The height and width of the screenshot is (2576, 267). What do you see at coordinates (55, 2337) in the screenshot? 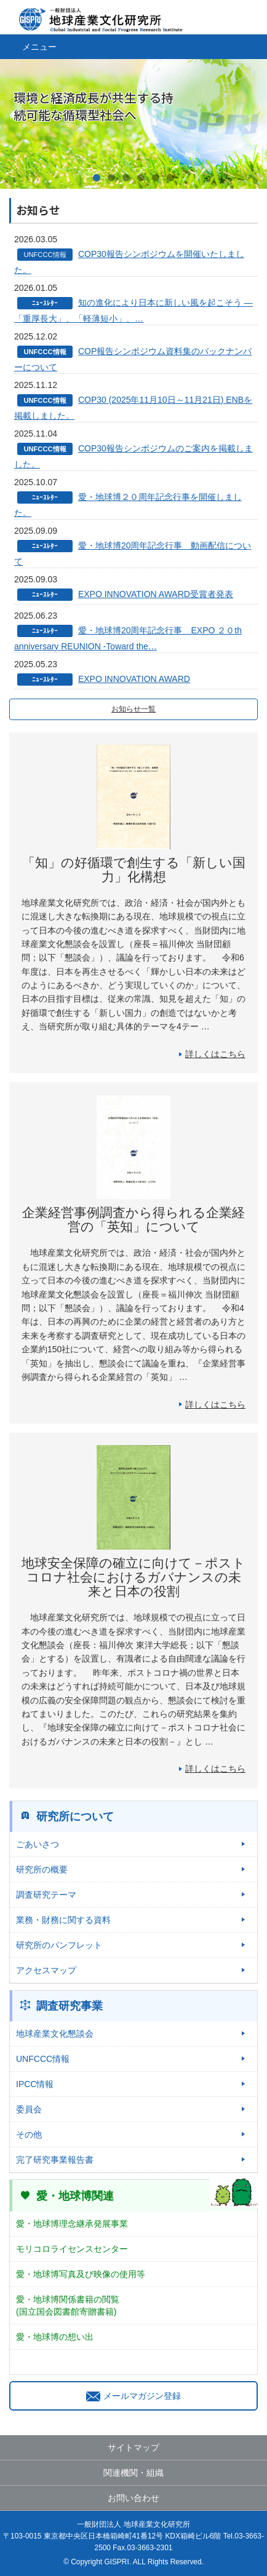
I see `愛・地球博の想い出` at bounding box center [55, 2337].